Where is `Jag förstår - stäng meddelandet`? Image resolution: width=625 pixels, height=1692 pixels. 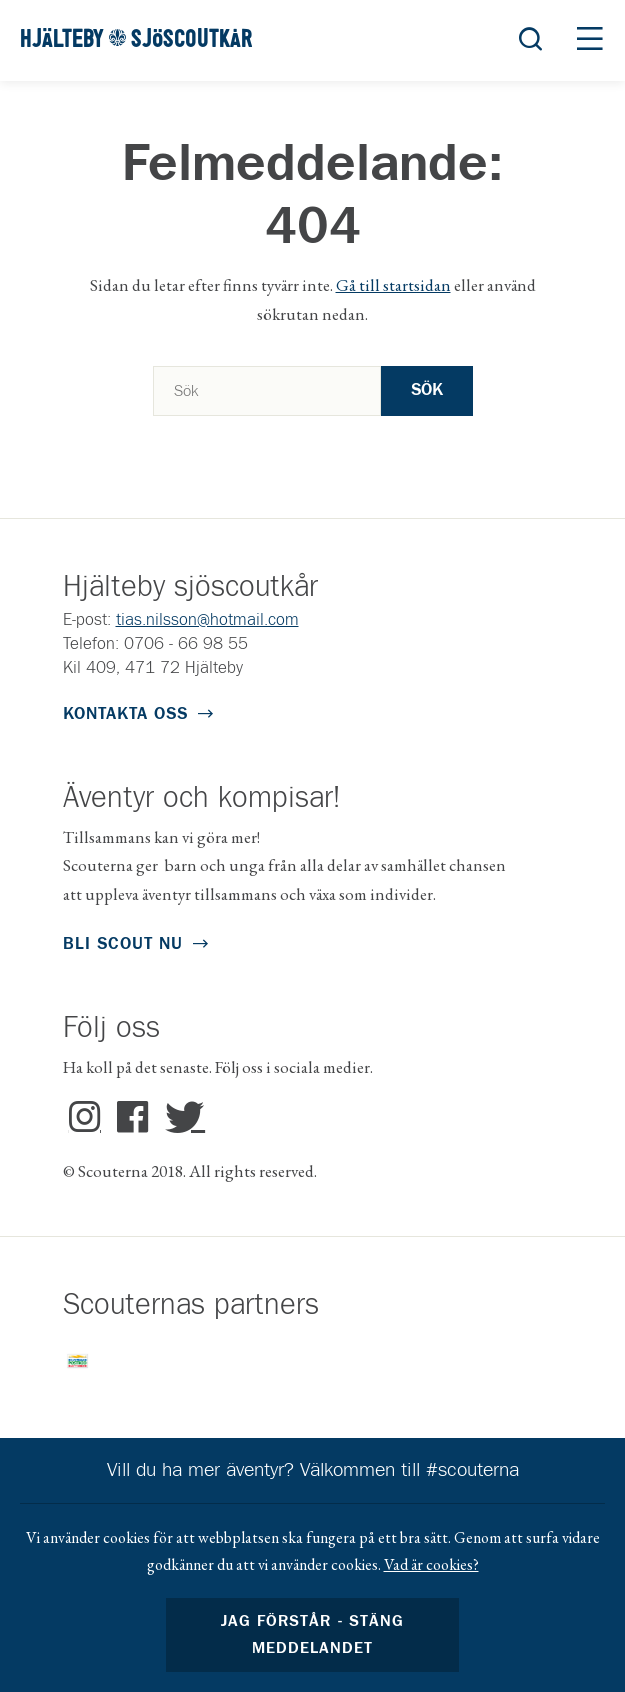
Jag förstår - stäng meddelandet is located at coordinates (312, 1635).